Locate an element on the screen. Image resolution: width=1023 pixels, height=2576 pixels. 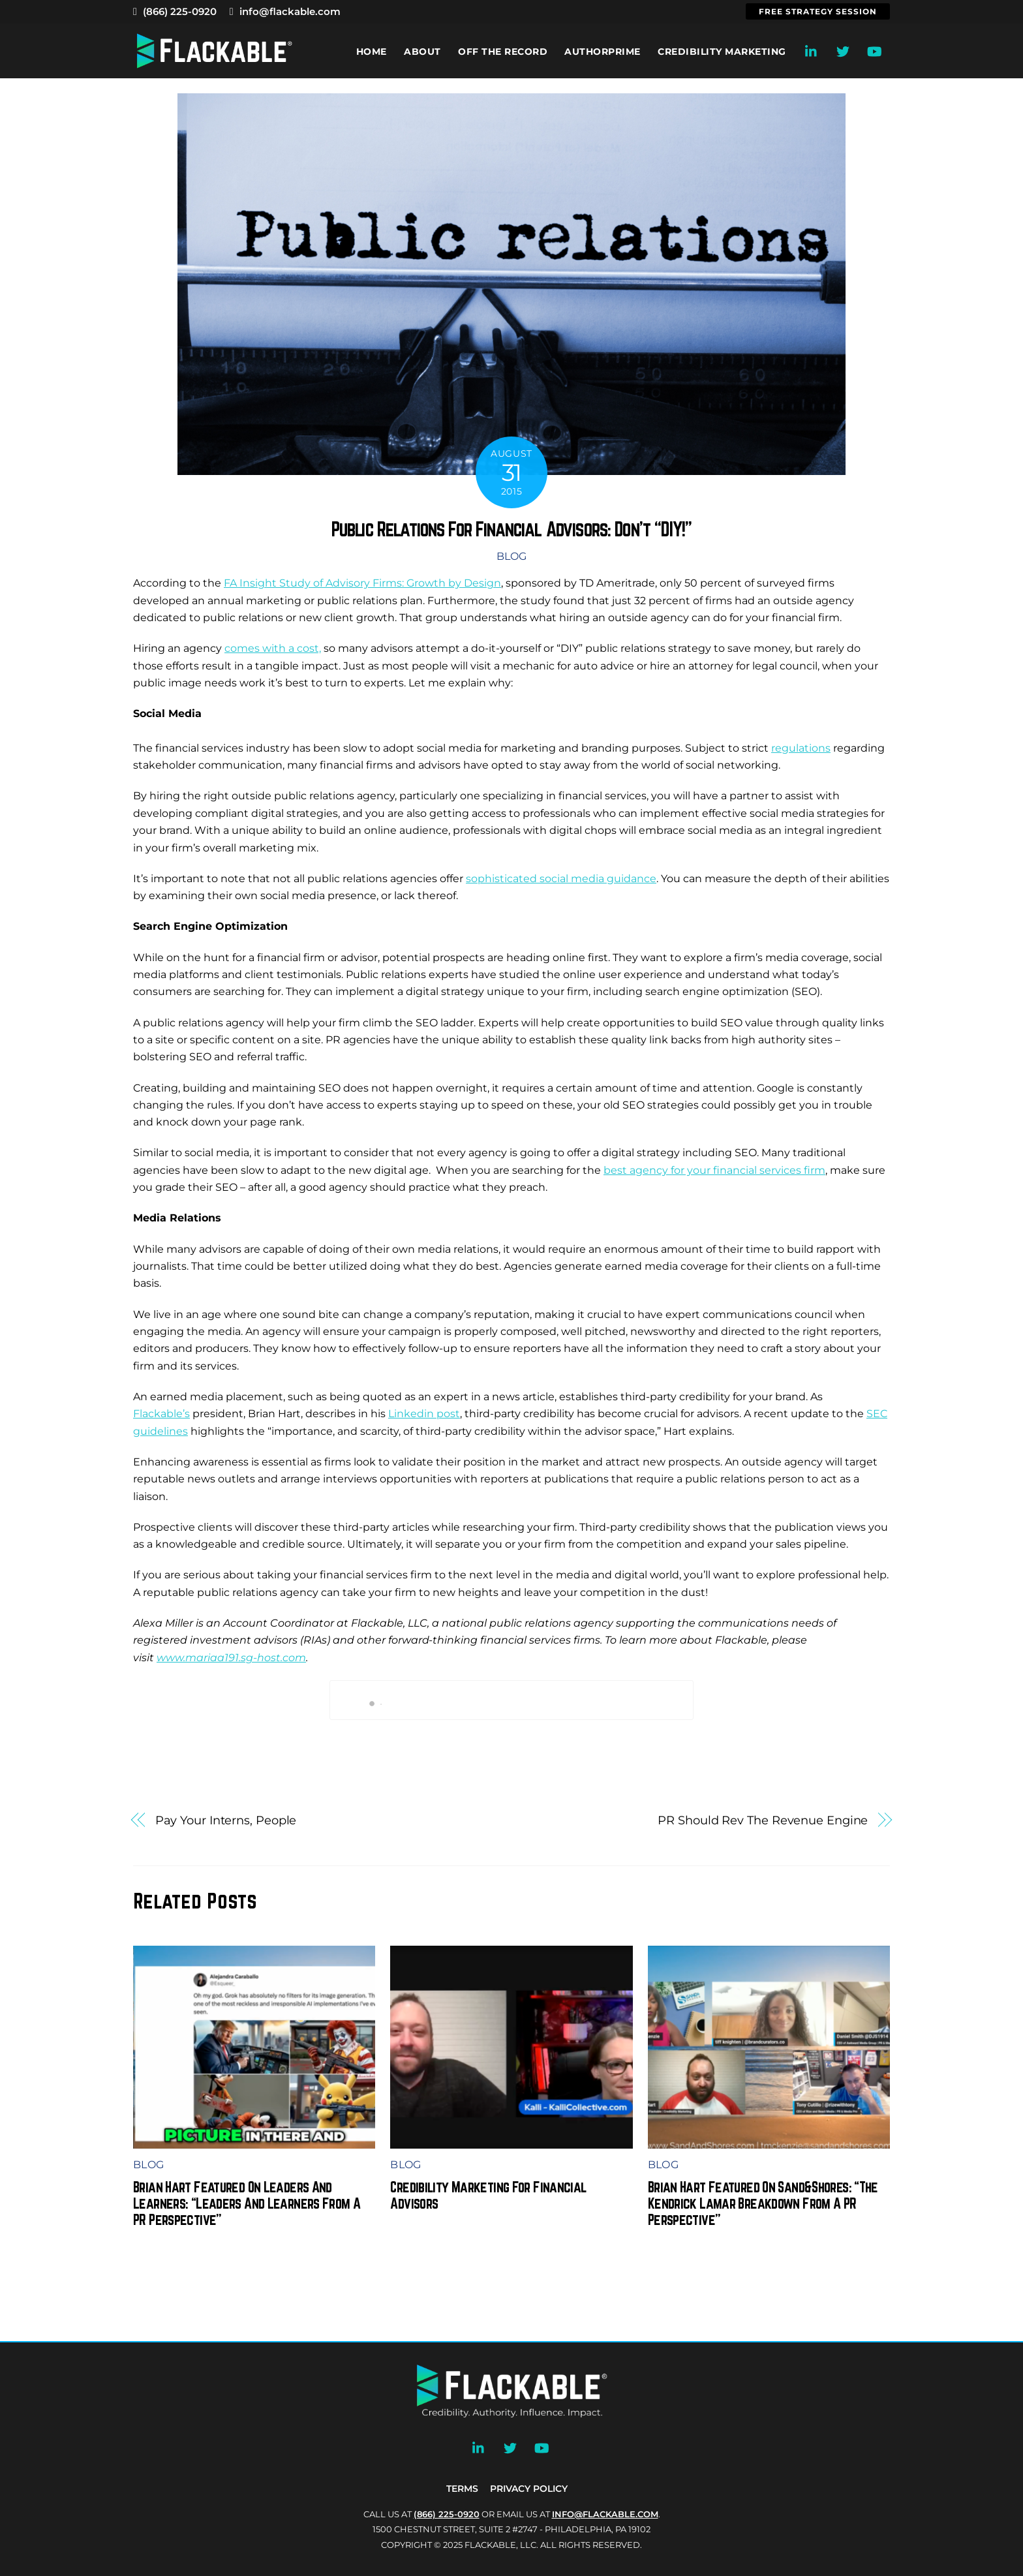
www.mariaa191.sg-host.com is located at coordinates (231, 1657).